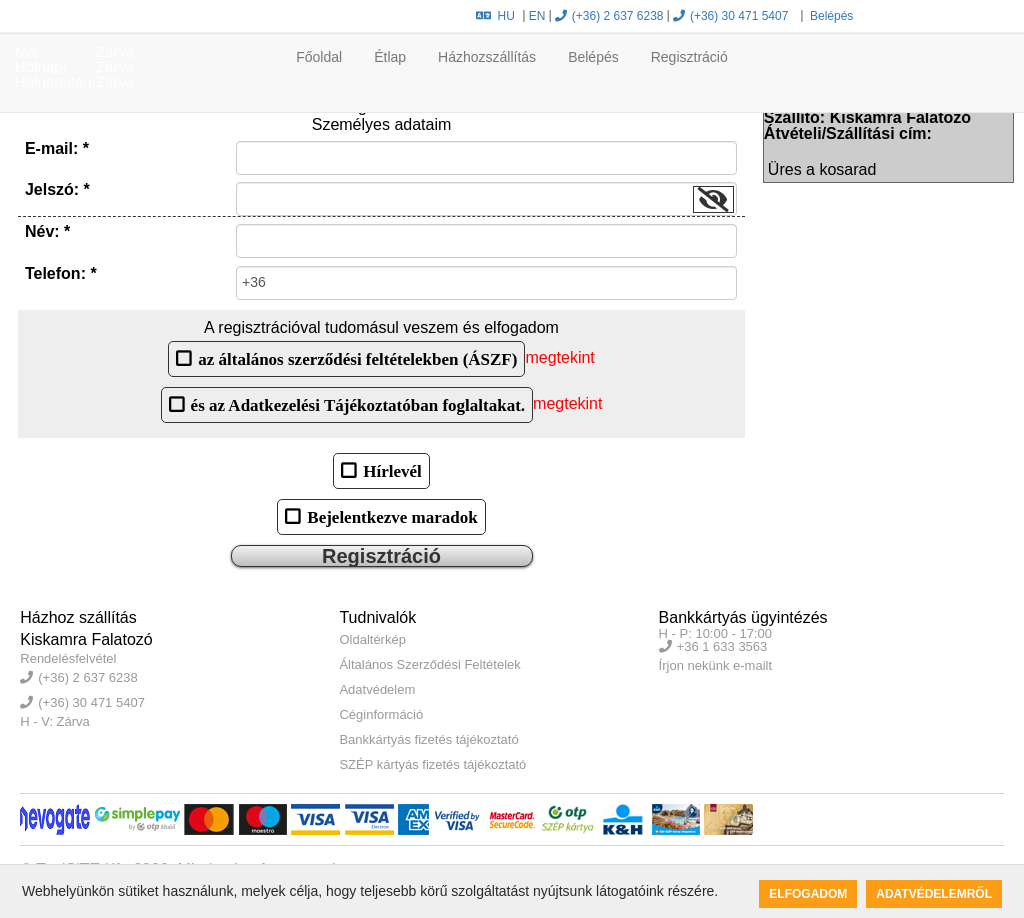 This screenshot has width=1024, height=918. What do you see at coordinates (381, 714) in the screenshot?
I see `Céginformáció` at bounding box center [381, 714].